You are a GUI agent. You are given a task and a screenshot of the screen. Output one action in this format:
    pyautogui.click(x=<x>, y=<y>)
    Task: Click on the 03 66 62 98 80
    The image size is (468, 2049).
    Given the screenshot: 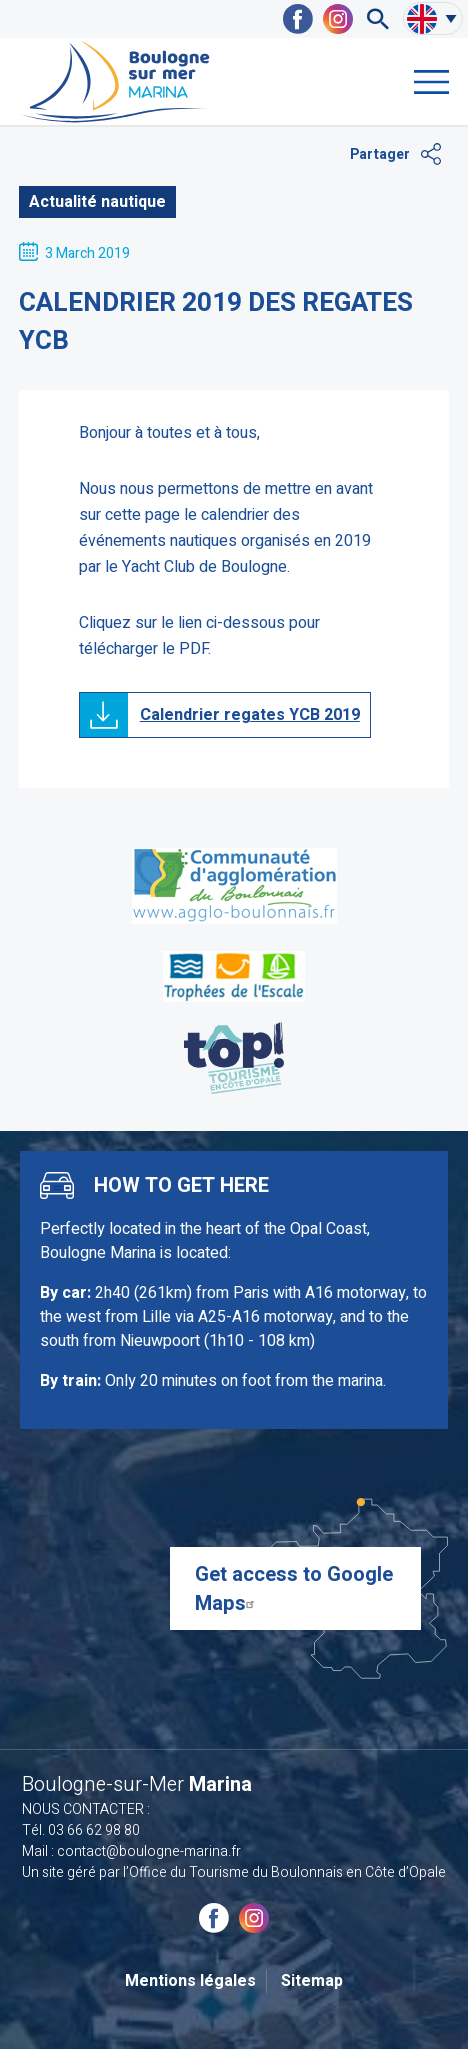 What is the action you would take?
    pyautogui.click(x=94, y=1830)
    